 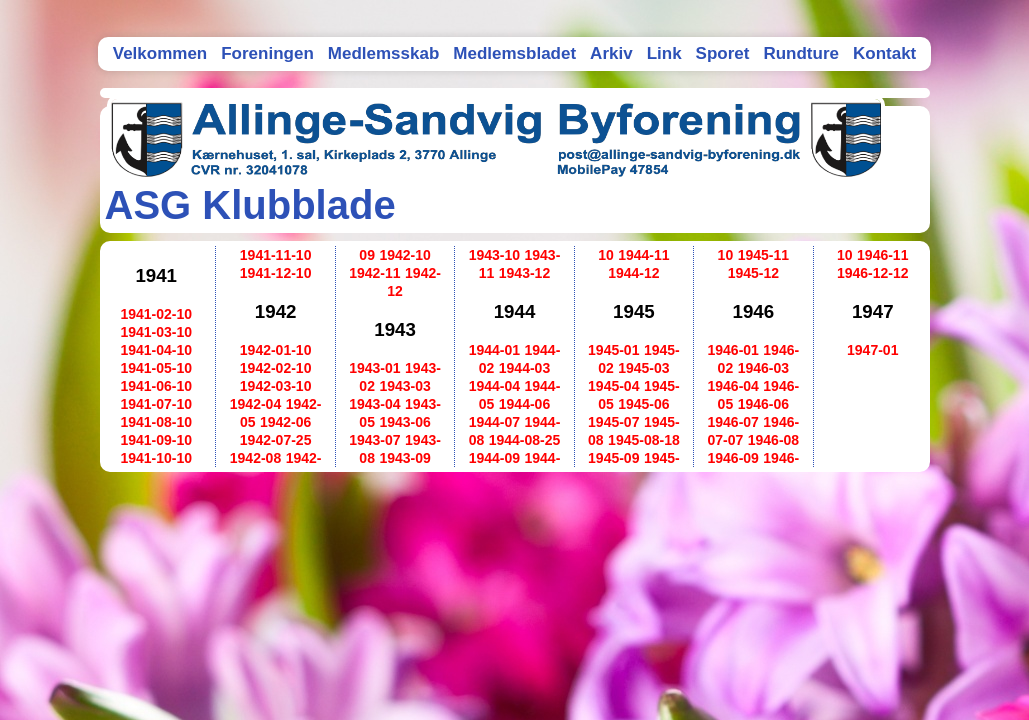 I want to click on 1946-12-12, so click(x=873, y=273).